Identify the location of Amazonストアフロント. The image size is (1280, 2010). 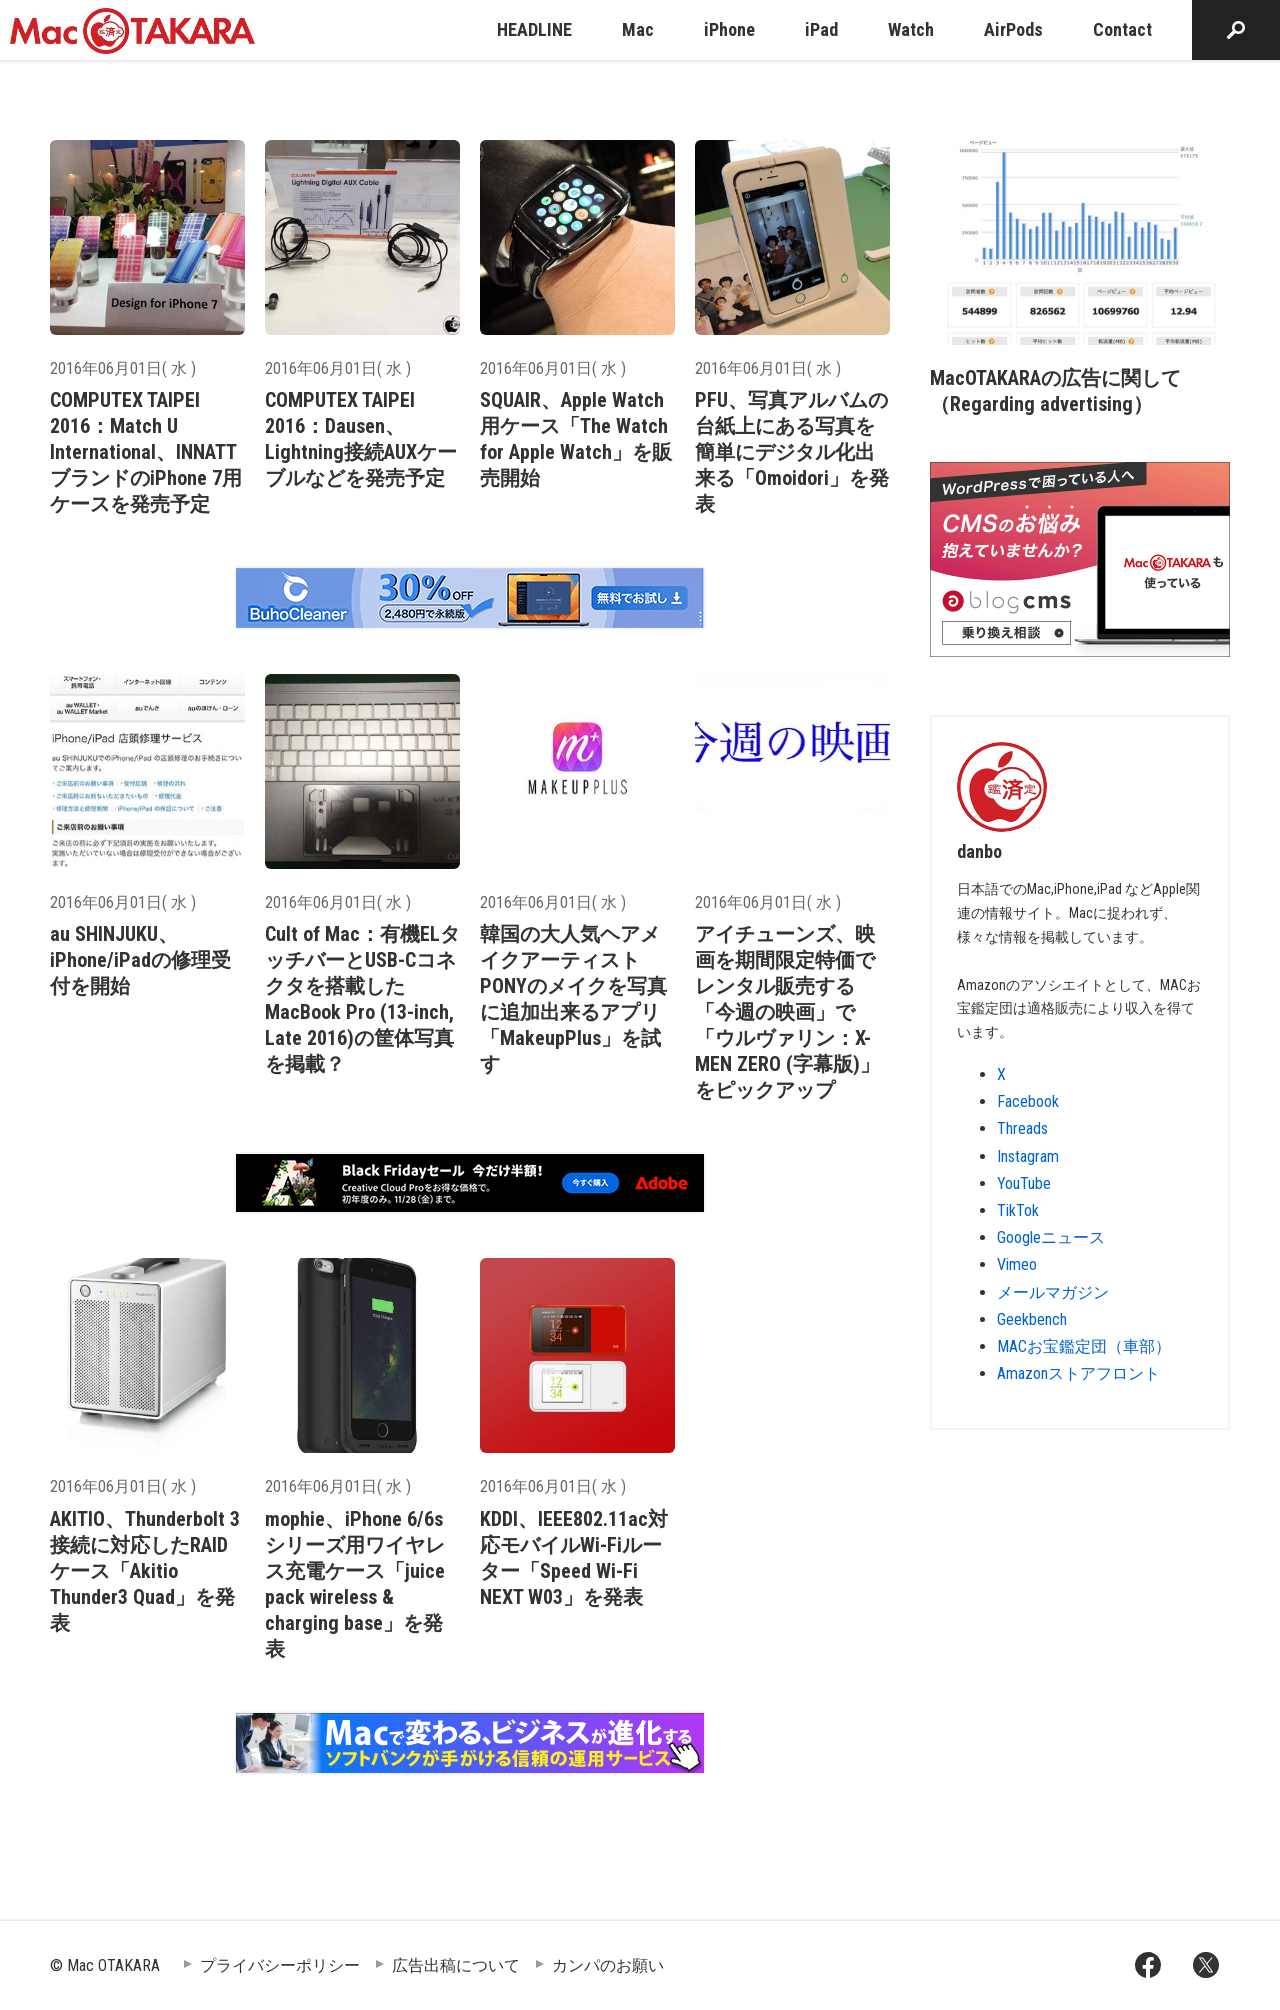
(1078, 1373).